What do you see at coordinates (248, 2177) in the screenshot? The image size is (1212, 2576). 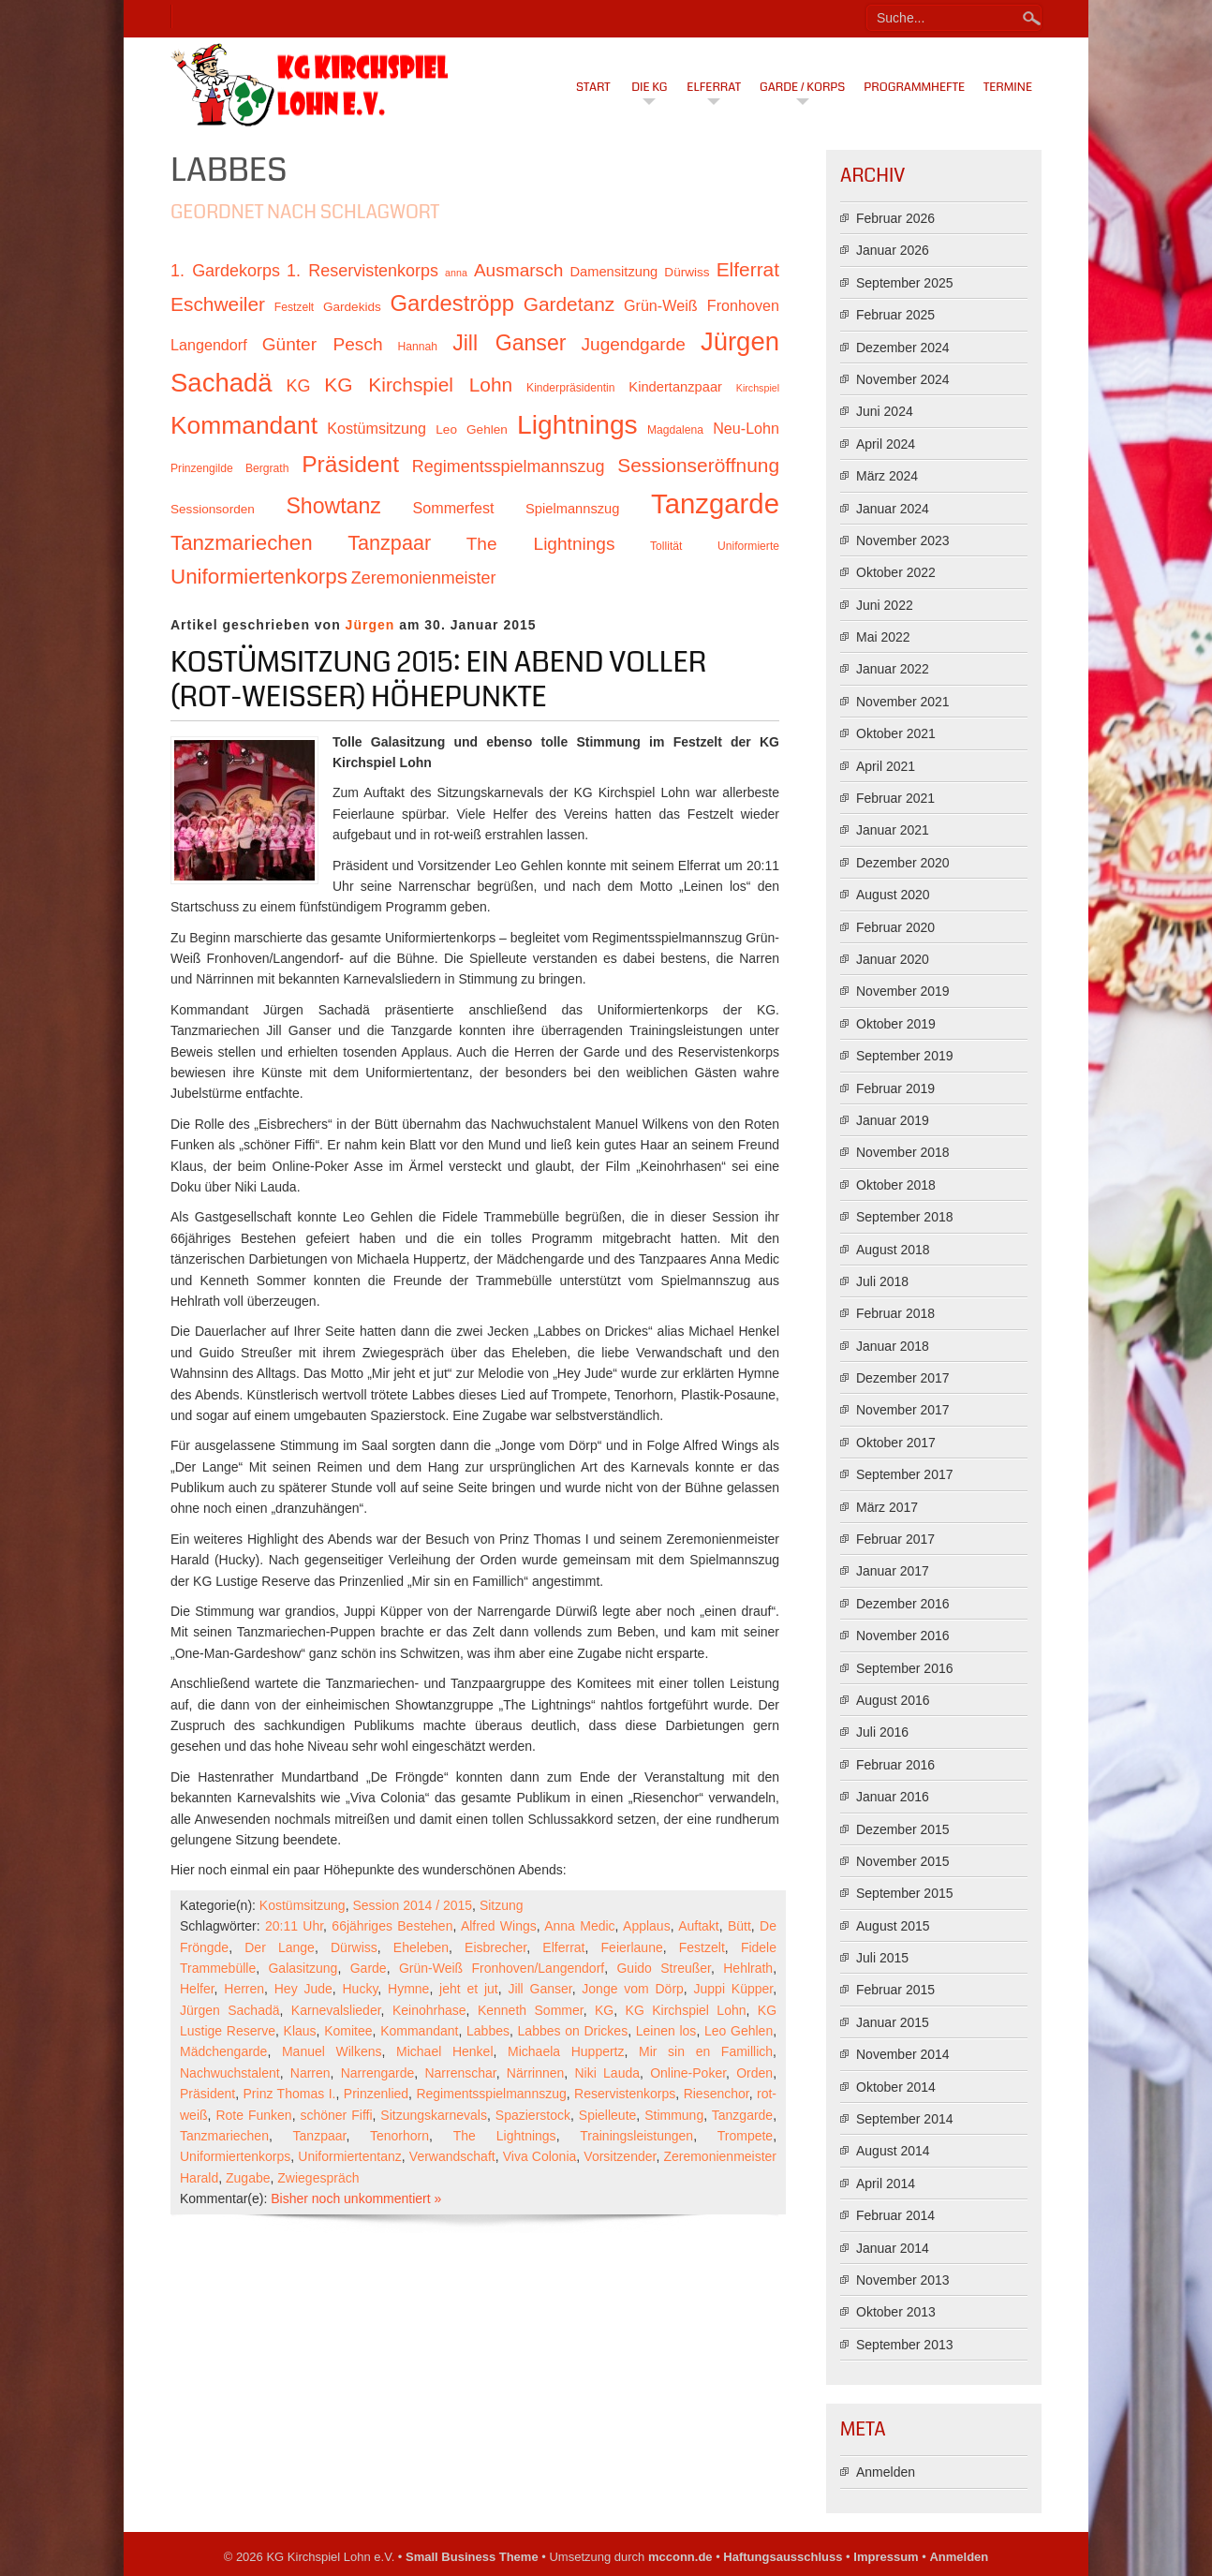 I see `Zugabe` at bounding box center [248, 2177].